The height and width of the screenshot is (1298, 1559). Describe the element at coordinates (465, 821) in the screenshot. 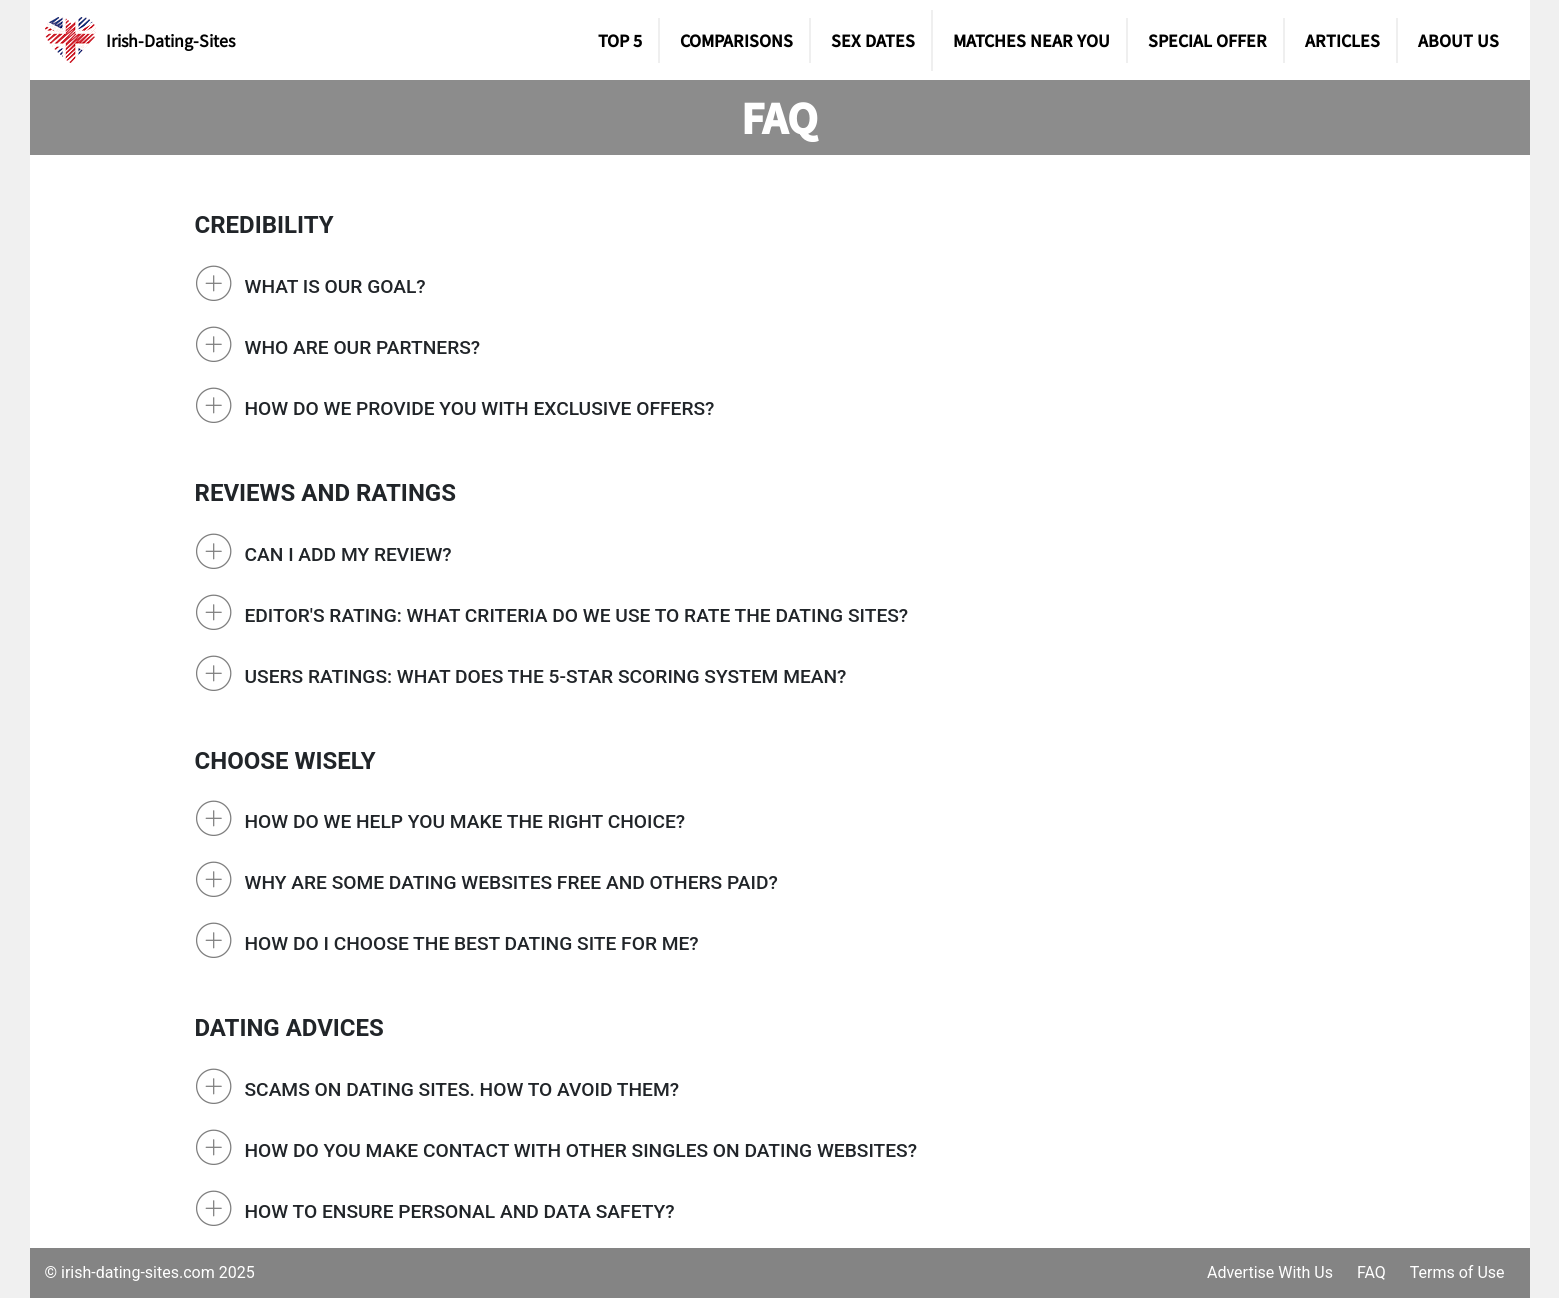

I see `How do we help you make the right choice?` at that location.